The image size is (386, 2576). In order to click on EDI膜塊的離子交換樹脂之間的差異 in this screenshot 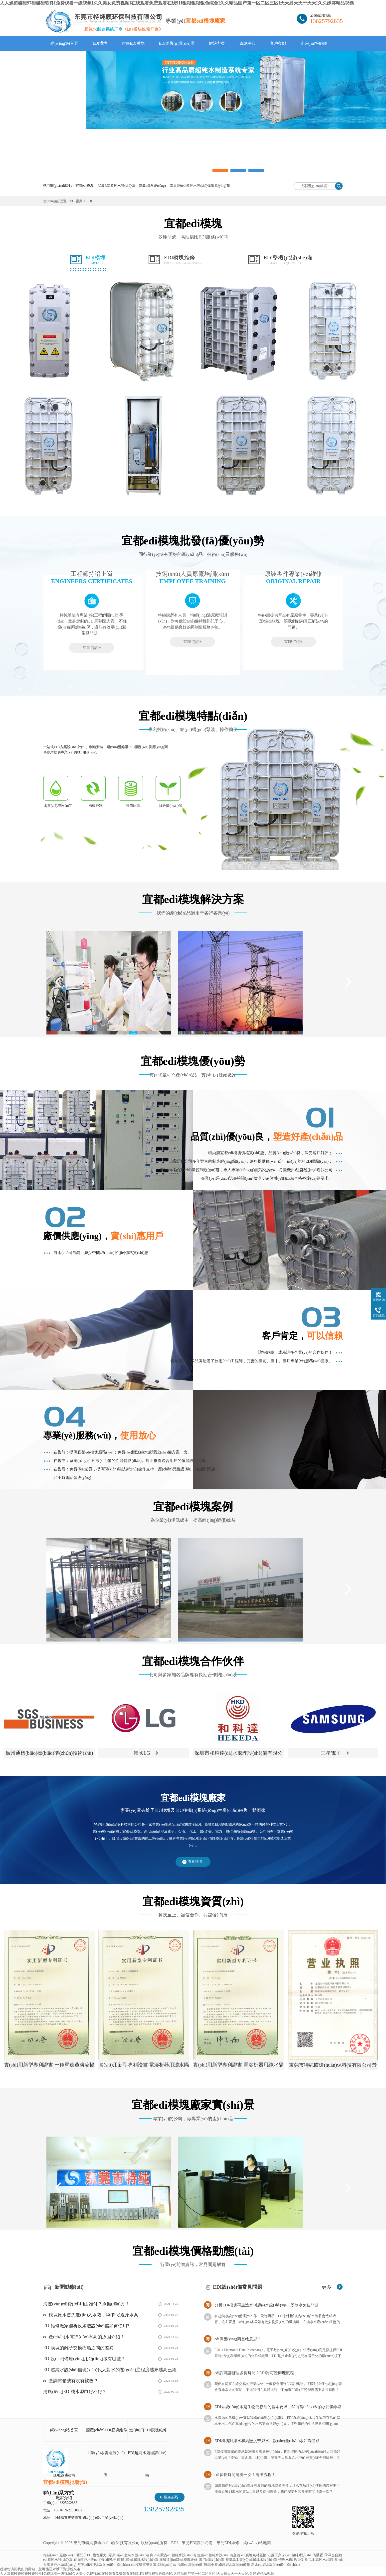, I will do `click(78, 2347)`.